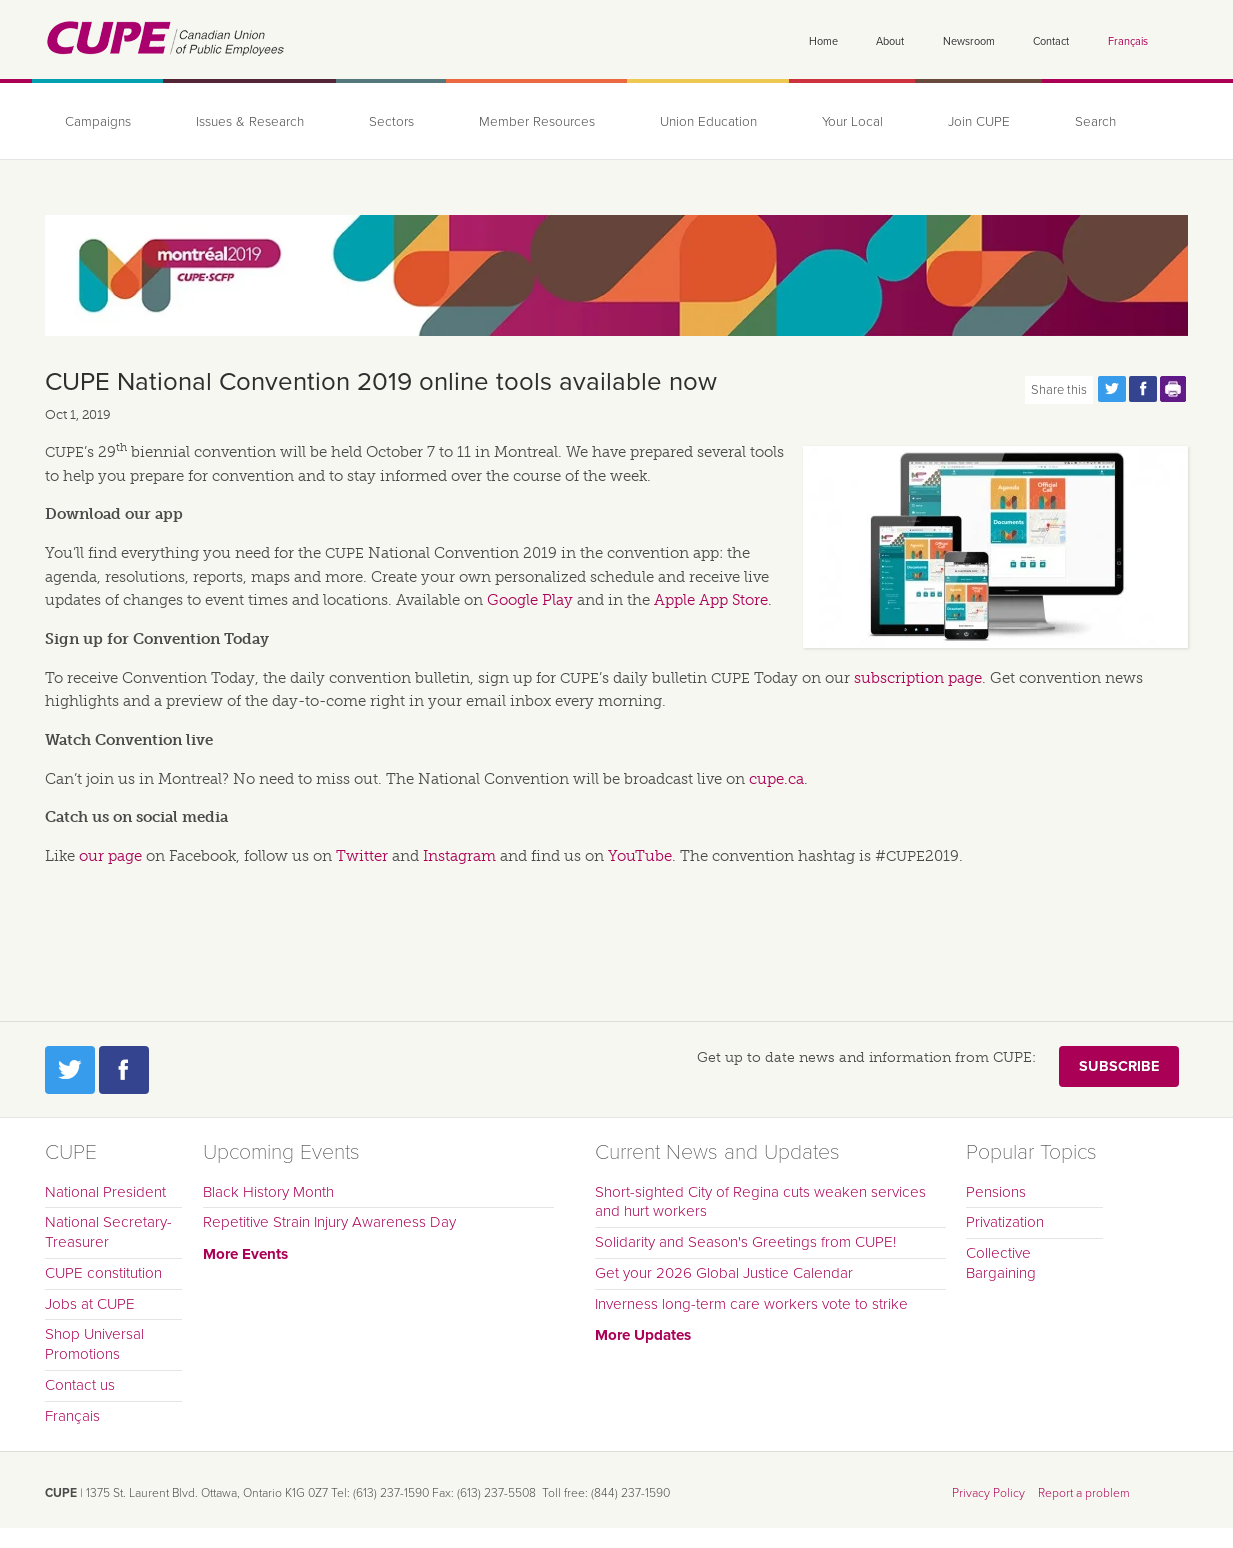  What do you see at coordinates (90, 1304) in the screenshot?
I see `Jobs at CUPE` at bounding box center [90, 1304].